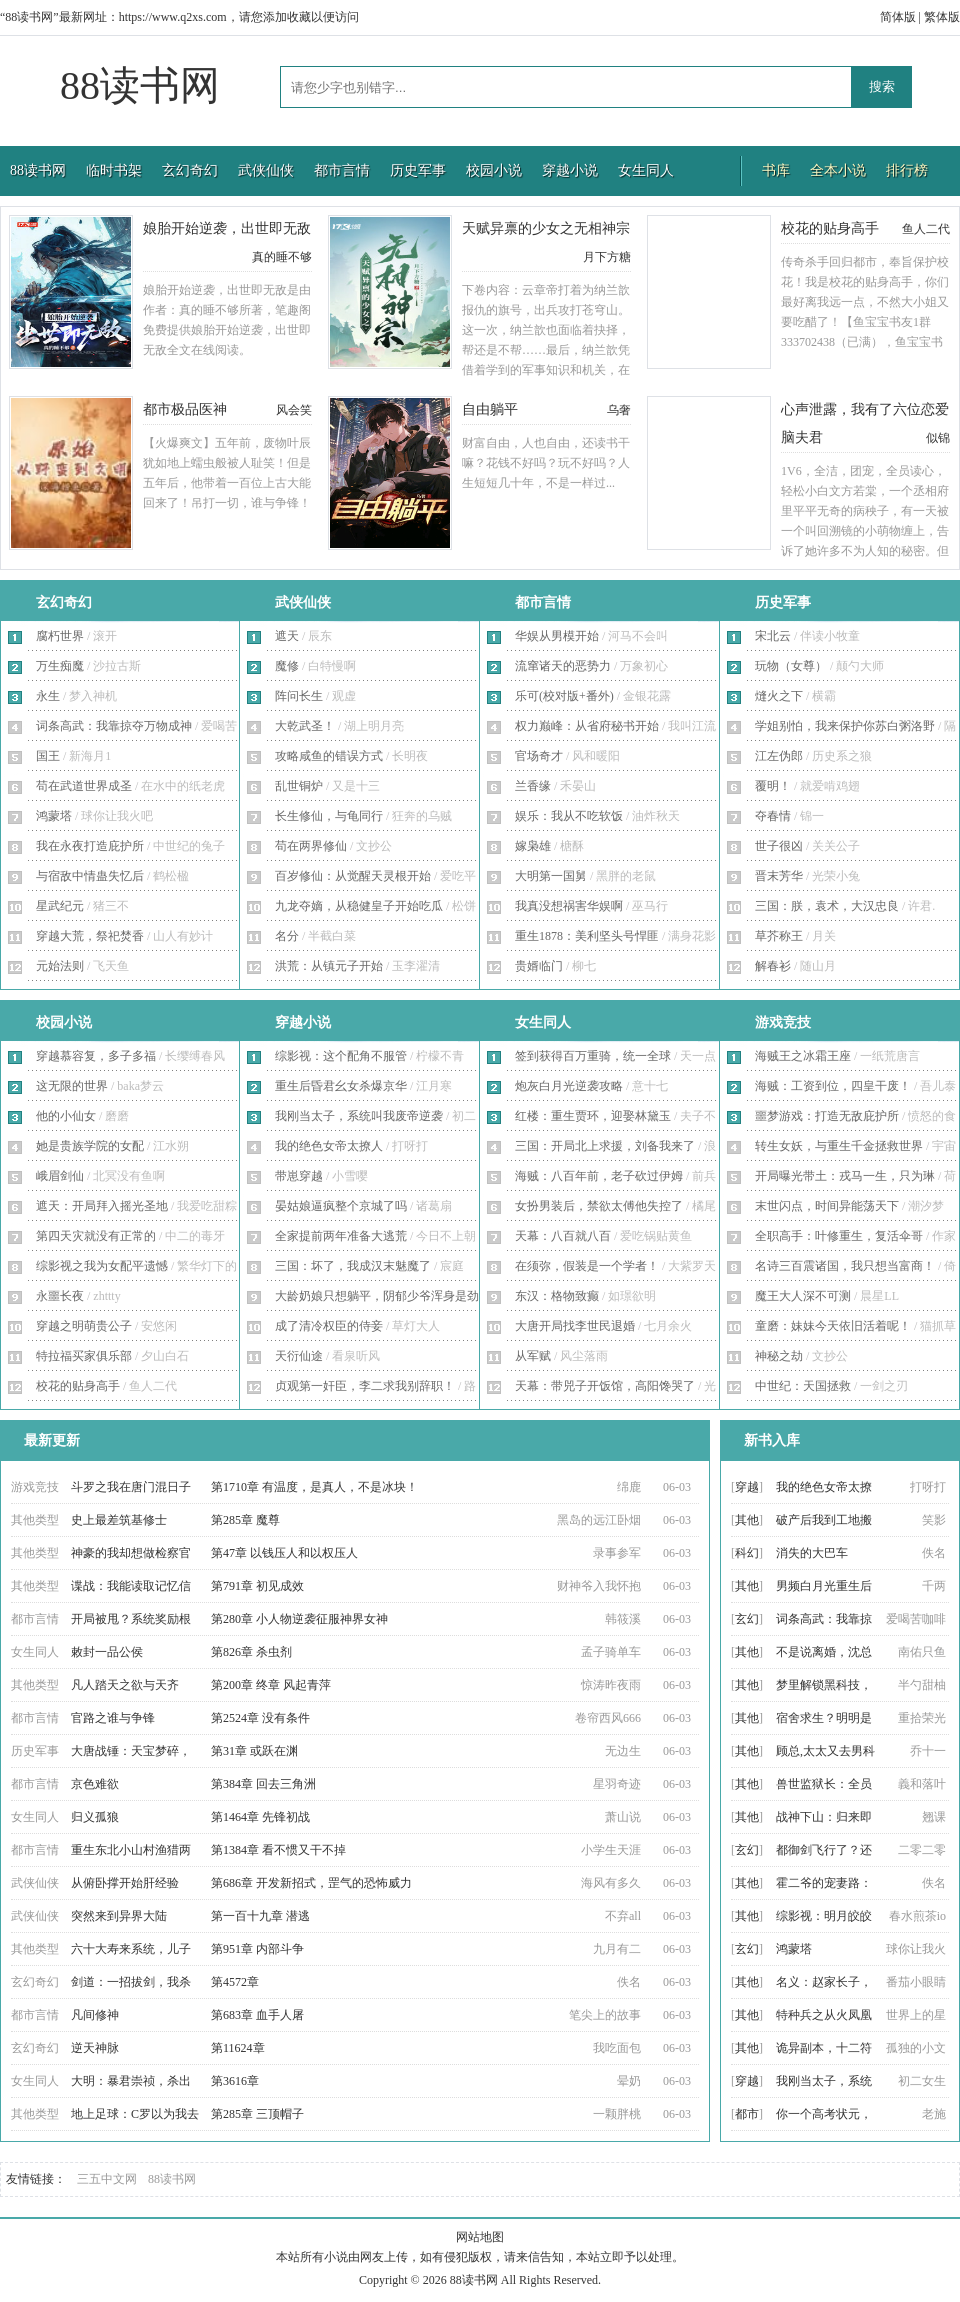  What do you see at coordinates (942, 17) in the screenshot?
I see `繁体版` at bounding box center [942, 17].